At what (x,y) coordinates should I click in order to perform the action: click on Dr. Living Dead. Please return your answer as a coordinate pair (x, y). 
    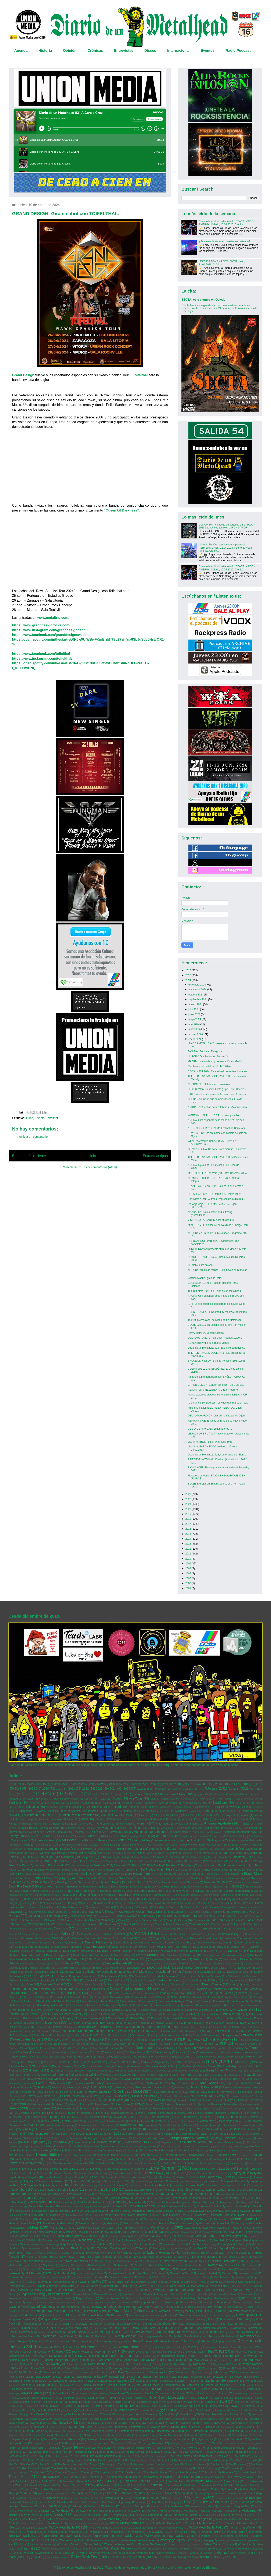
    Looking at the image, I should click on (90, 1984).